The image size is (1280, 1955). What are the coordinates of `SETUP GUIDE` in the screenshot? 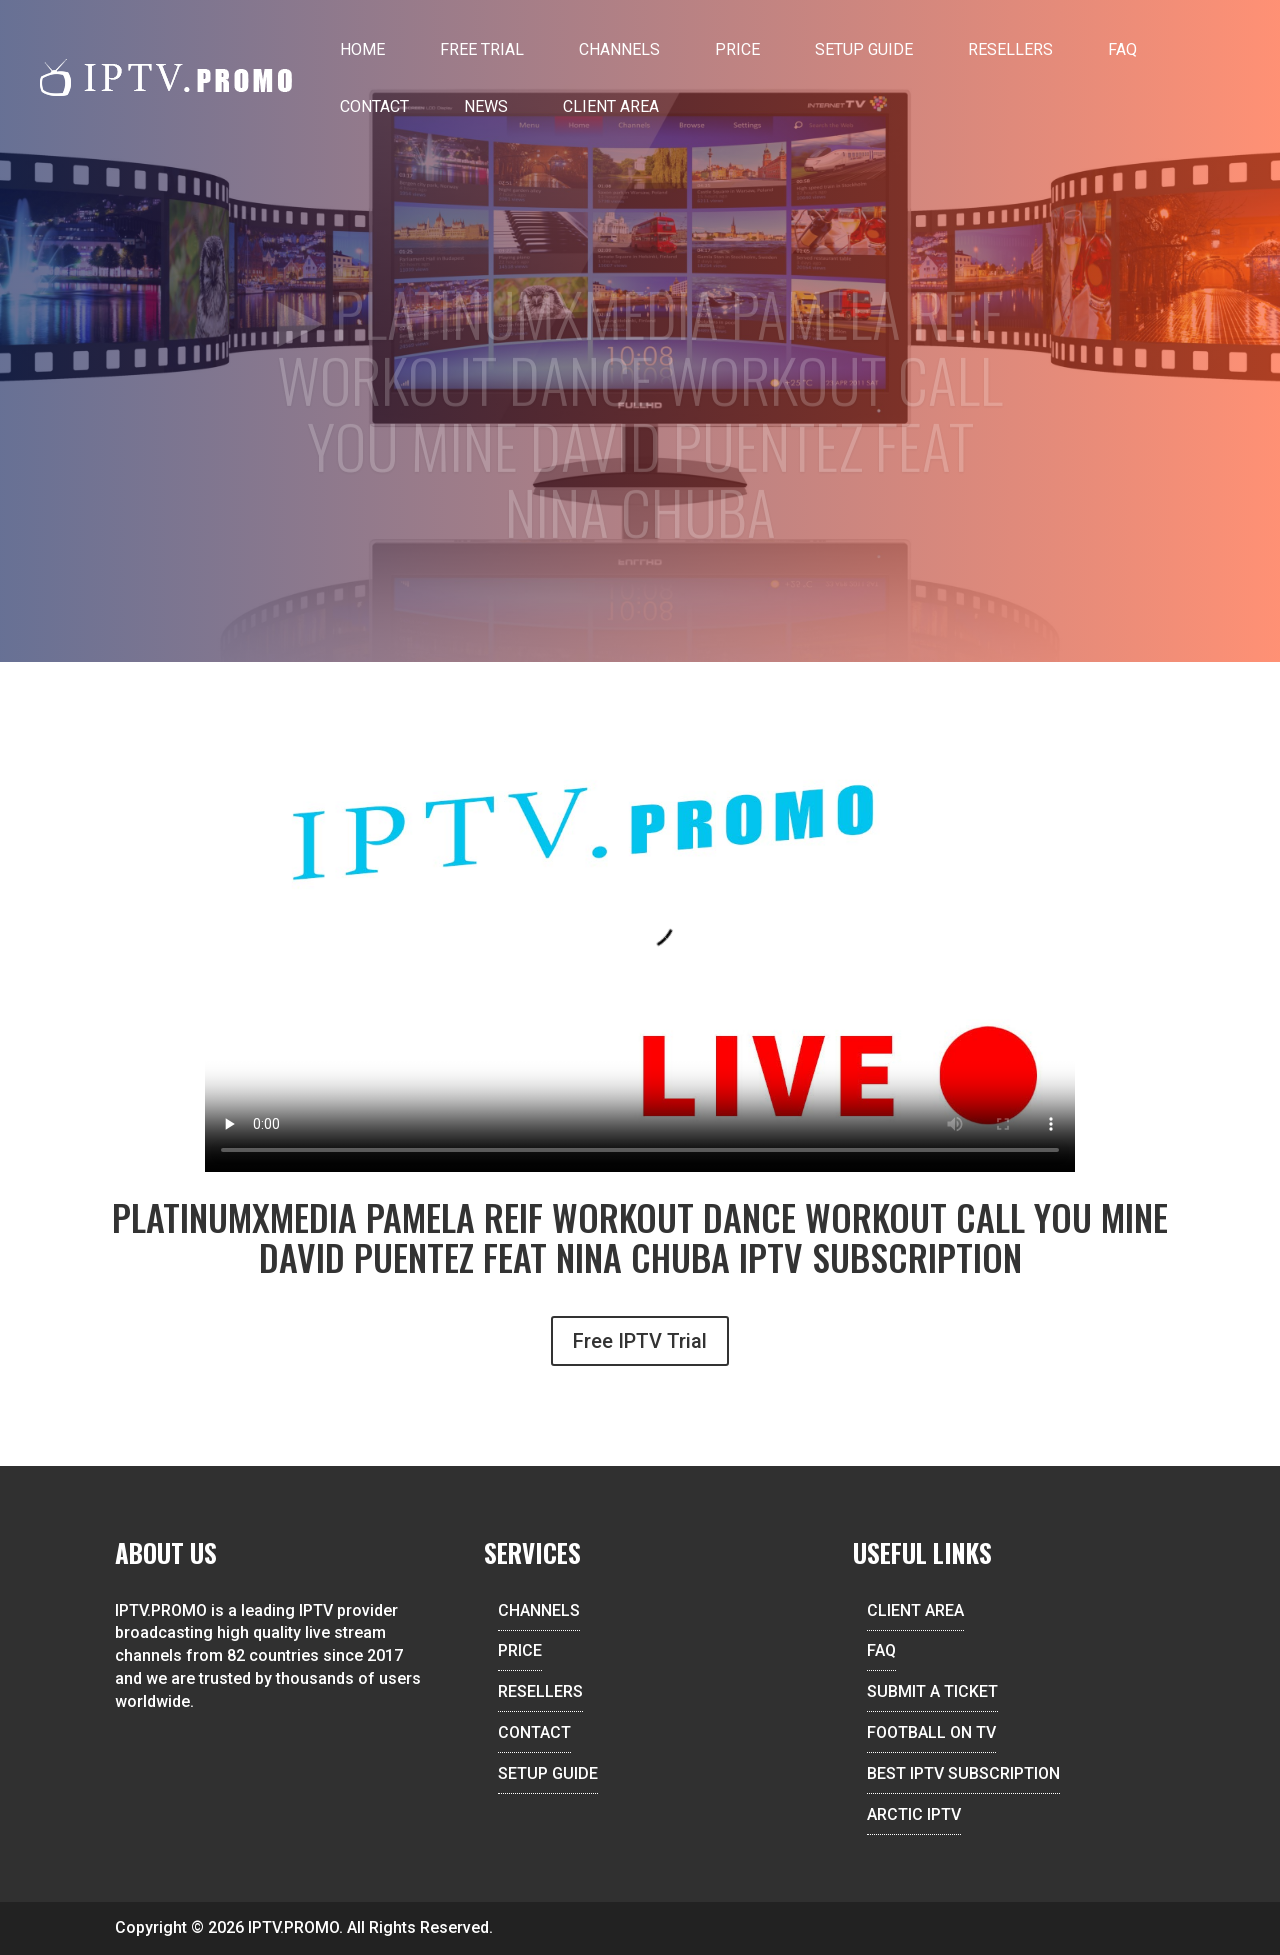 It's located at (548, 1773).